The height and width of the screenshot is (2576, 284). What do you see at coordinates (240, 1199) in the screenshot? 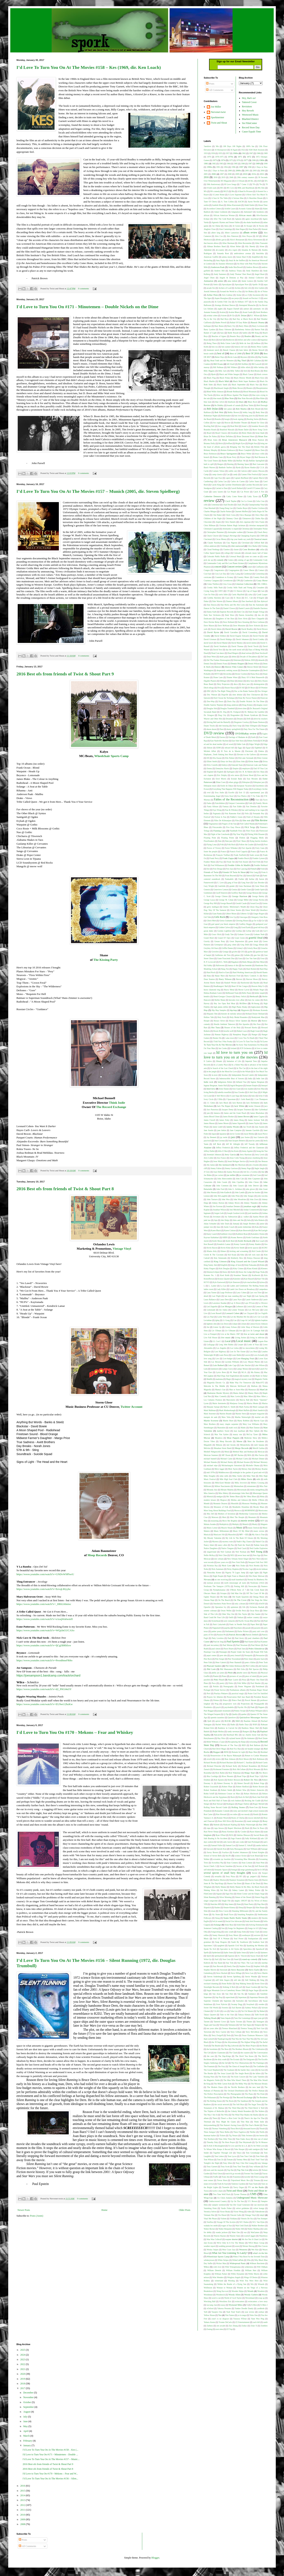
I see `John Woodvine` at bounding box center [240, 1199].